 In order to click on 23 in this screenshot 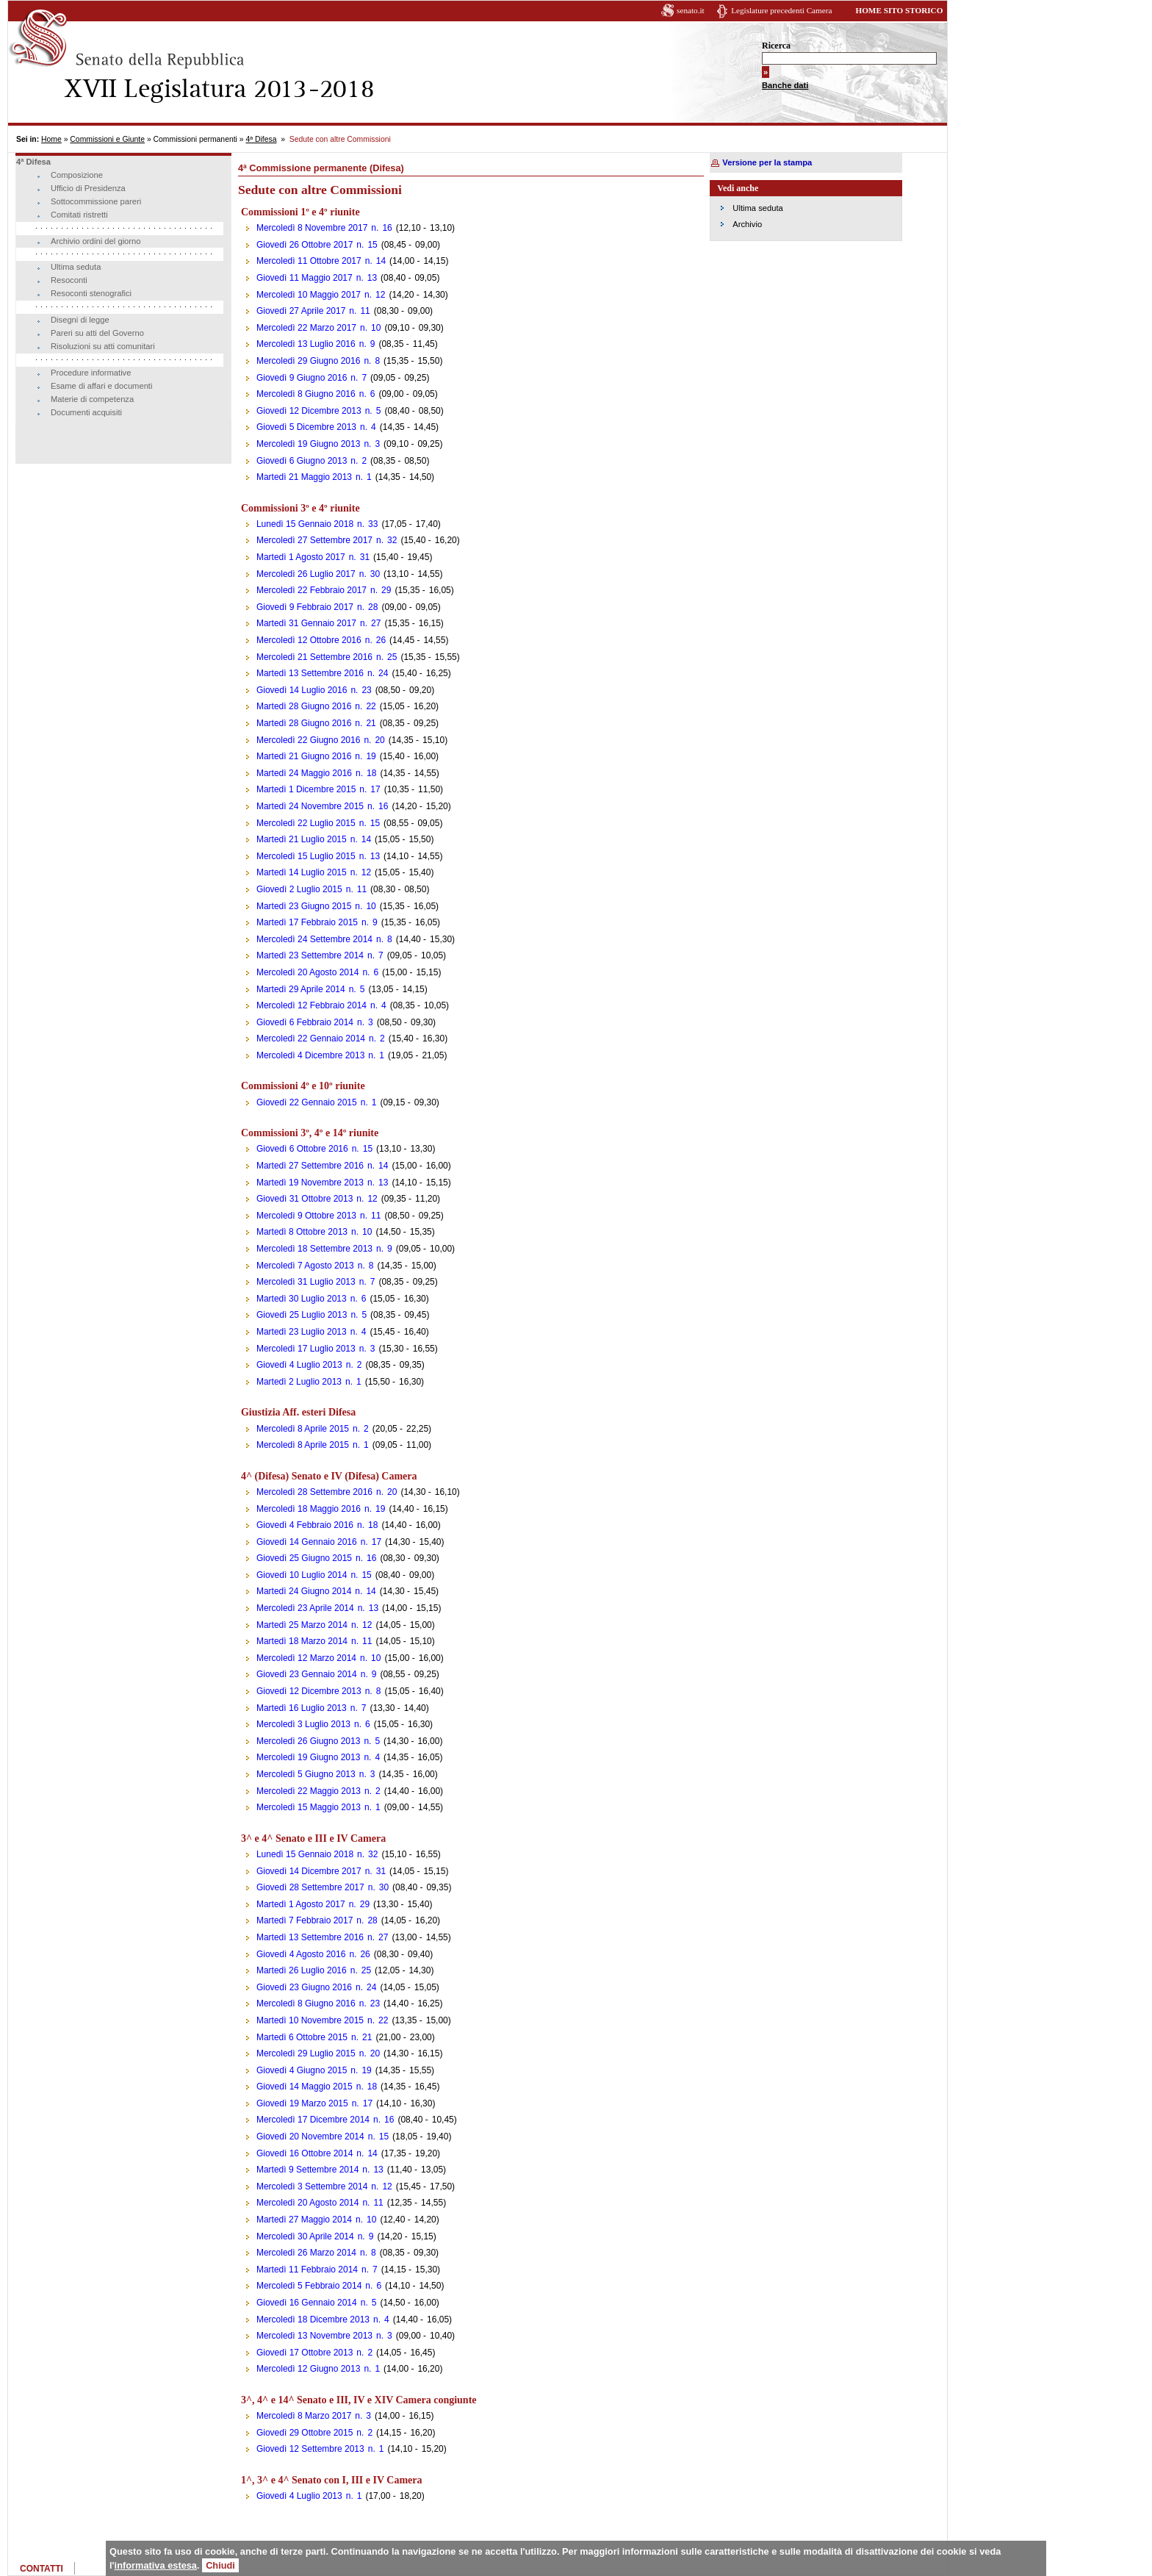, I will do `click(366, 690)`.